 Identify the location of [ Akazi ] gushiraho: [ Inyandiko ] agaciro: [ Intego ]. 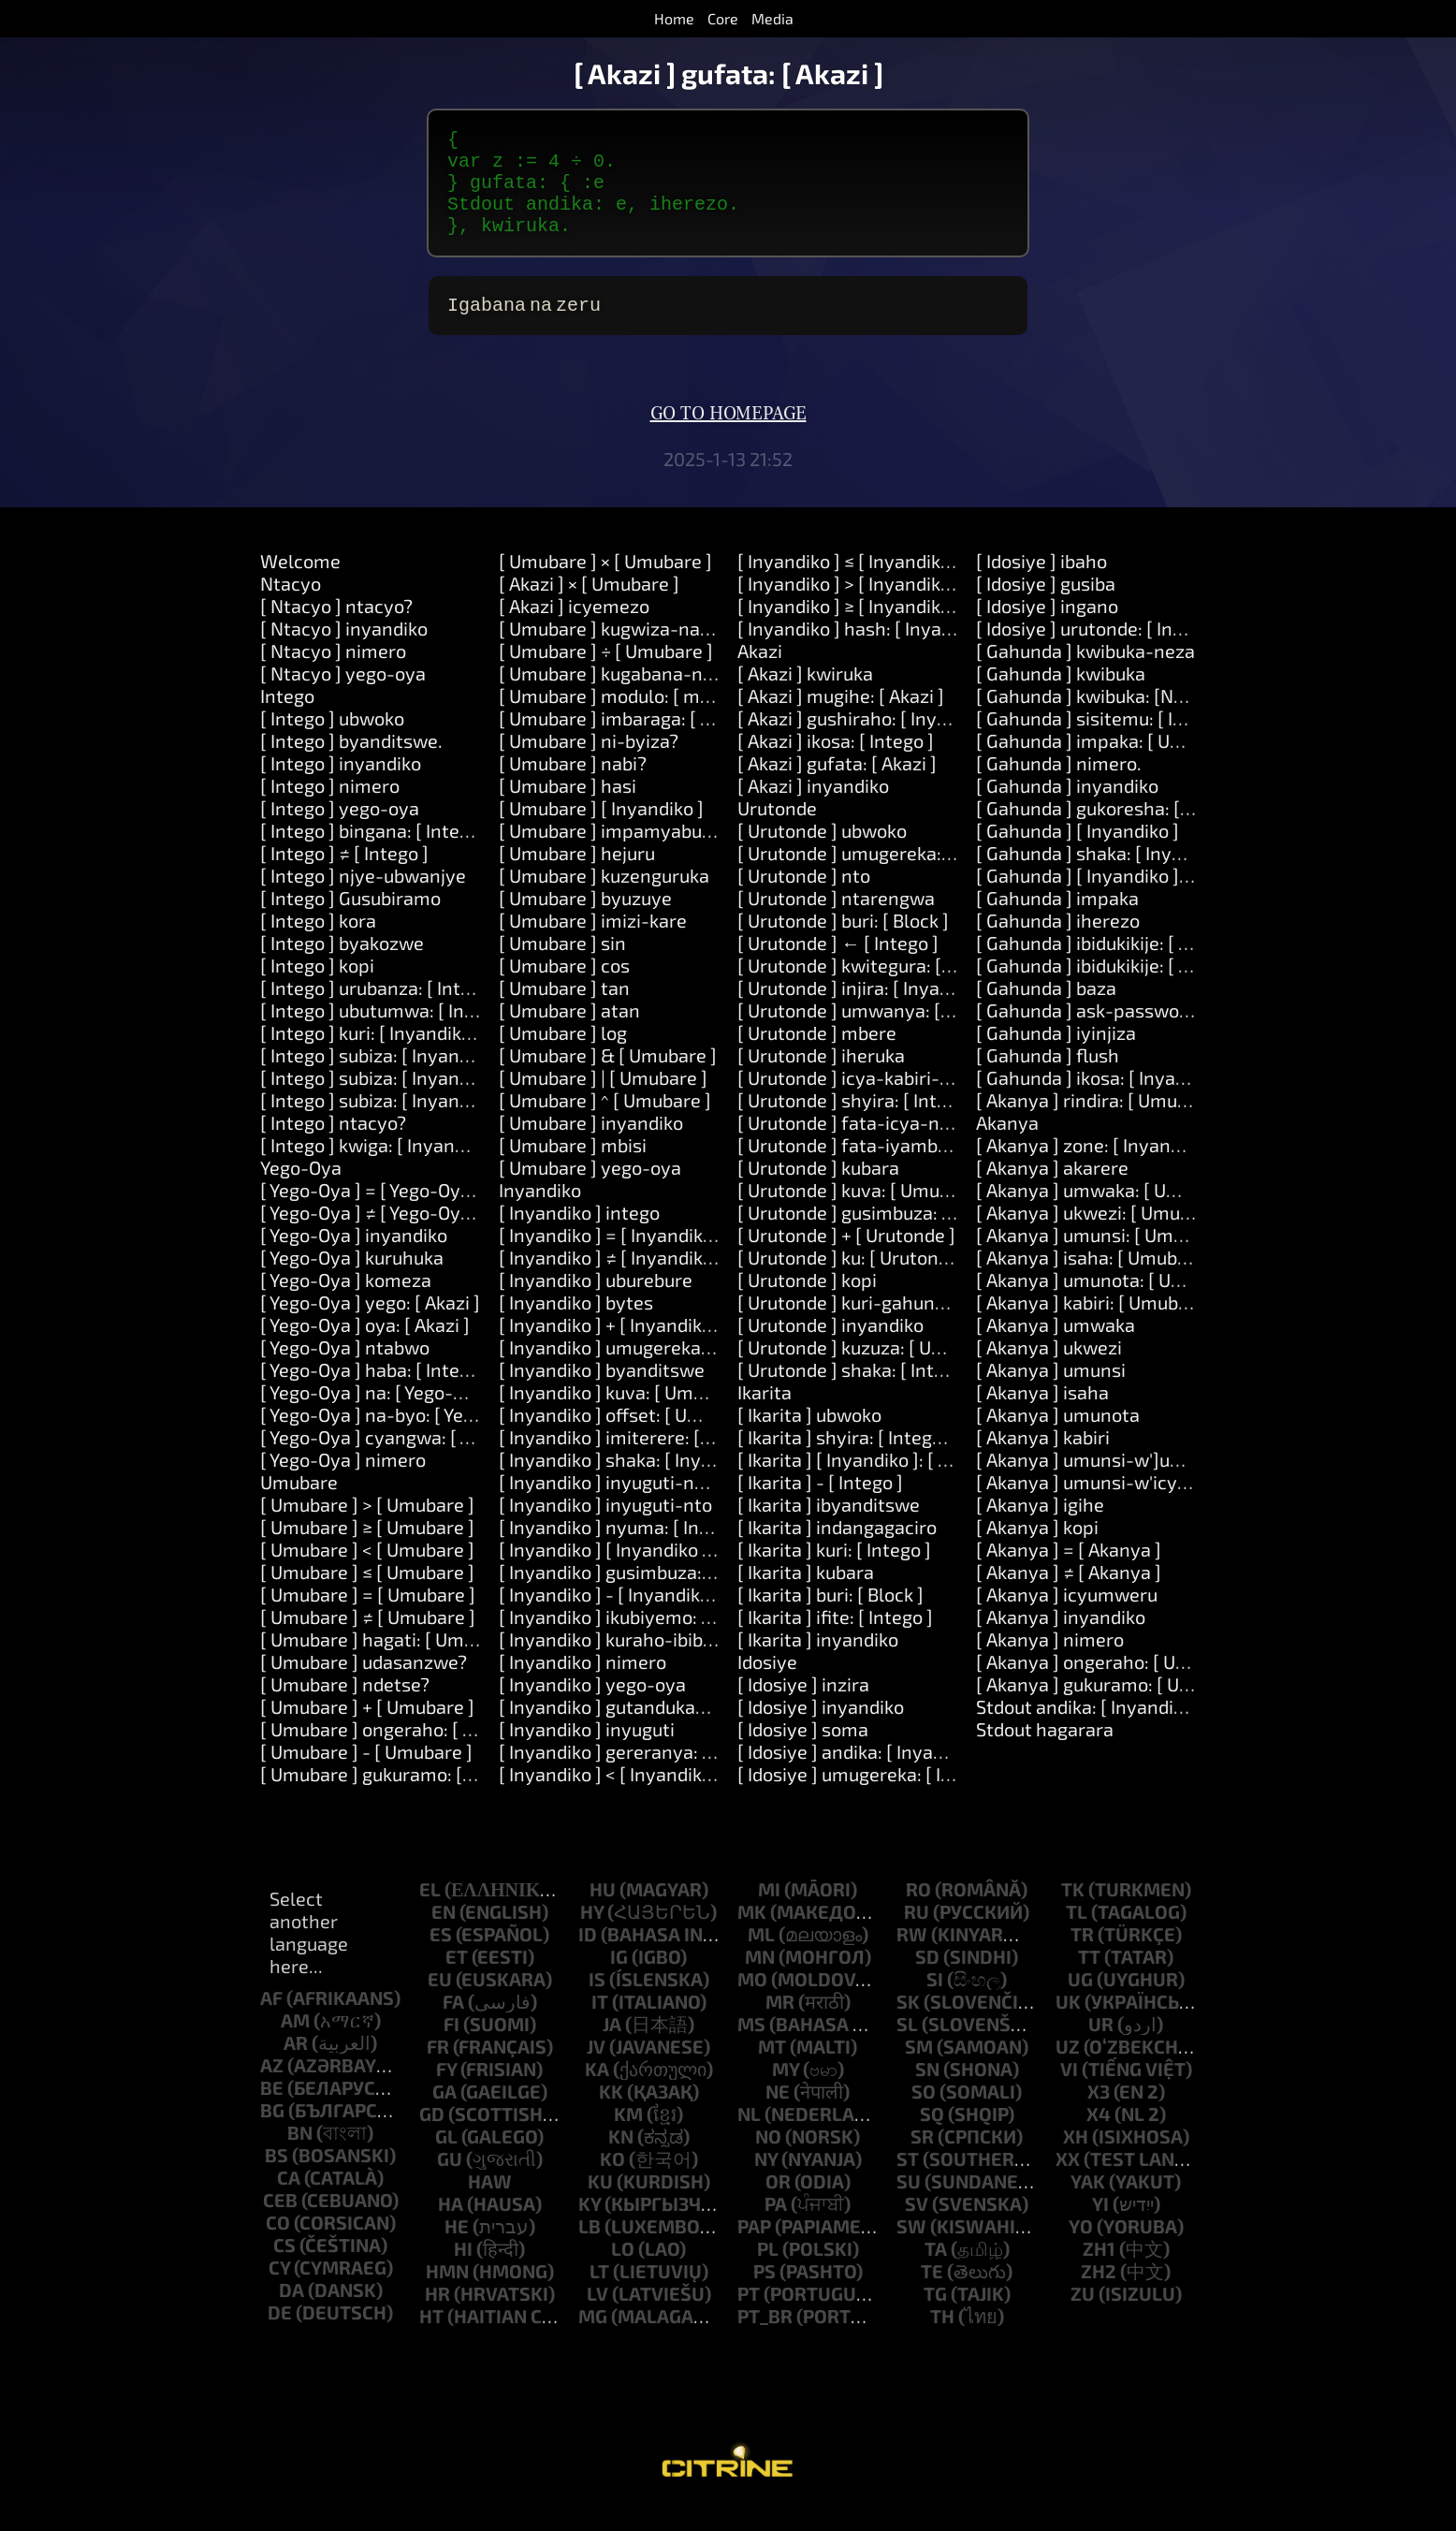
(945, 740).